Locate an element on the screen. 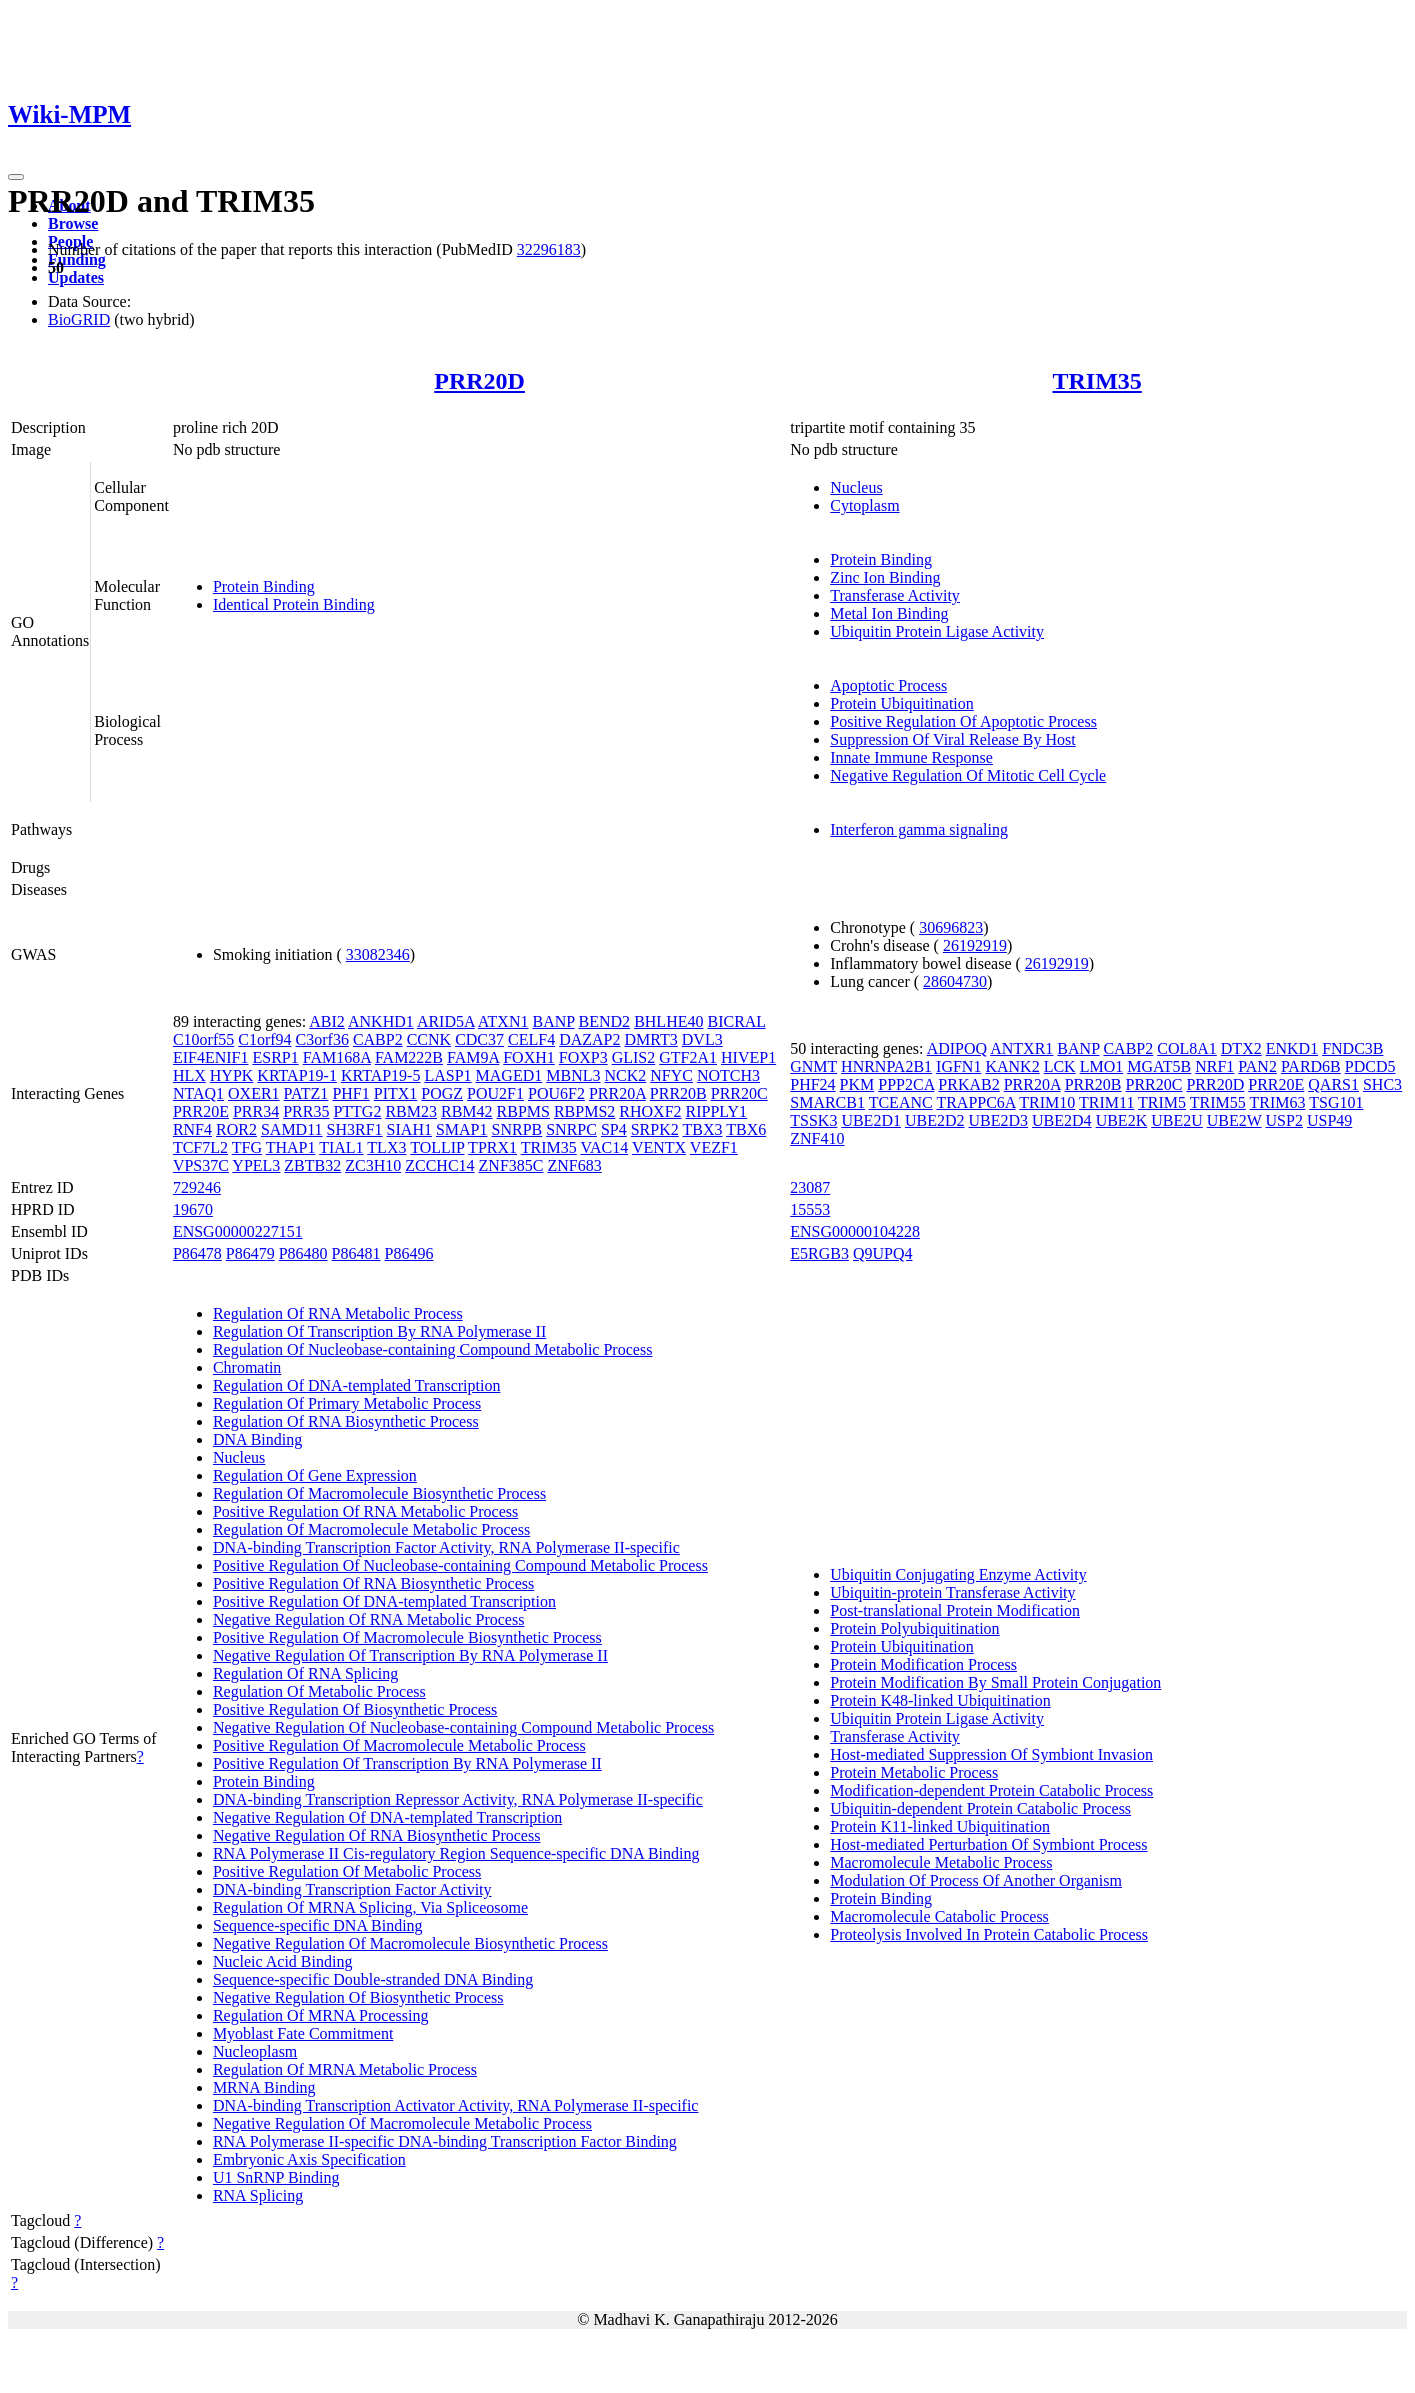 The image size is (1415, 2393). Positive Regulation Of Biosynthetic Process is located at coordinates (355, 1709).